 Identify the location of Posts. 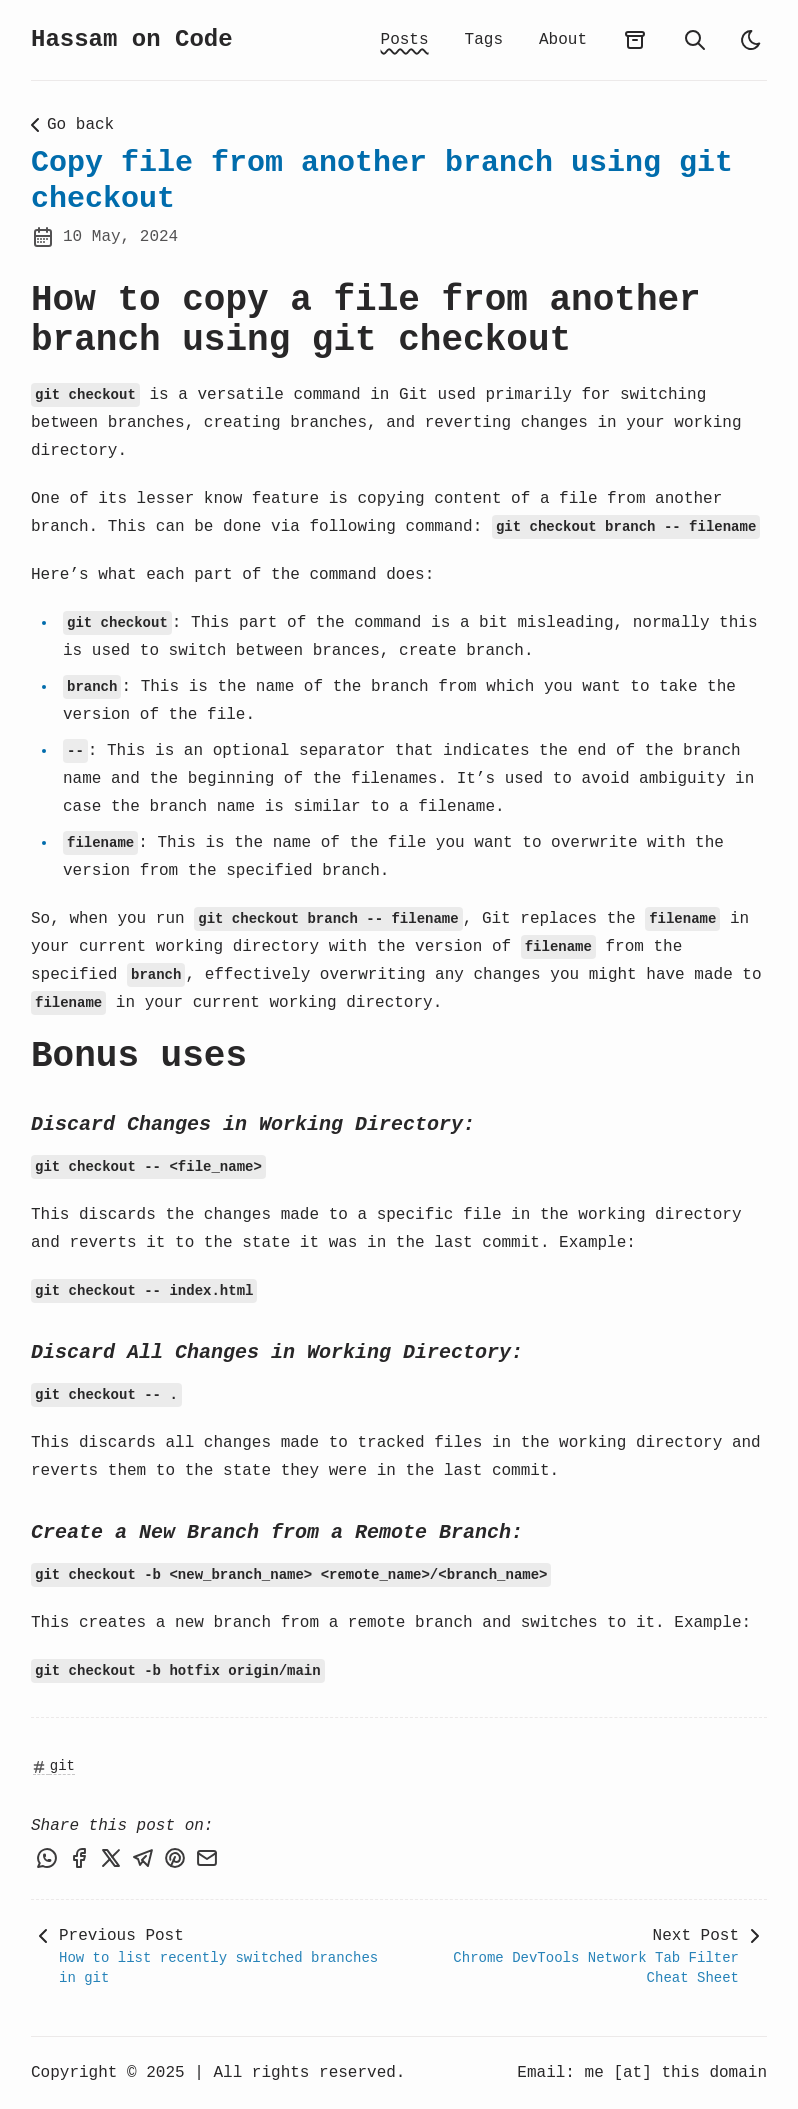
(405, 40).